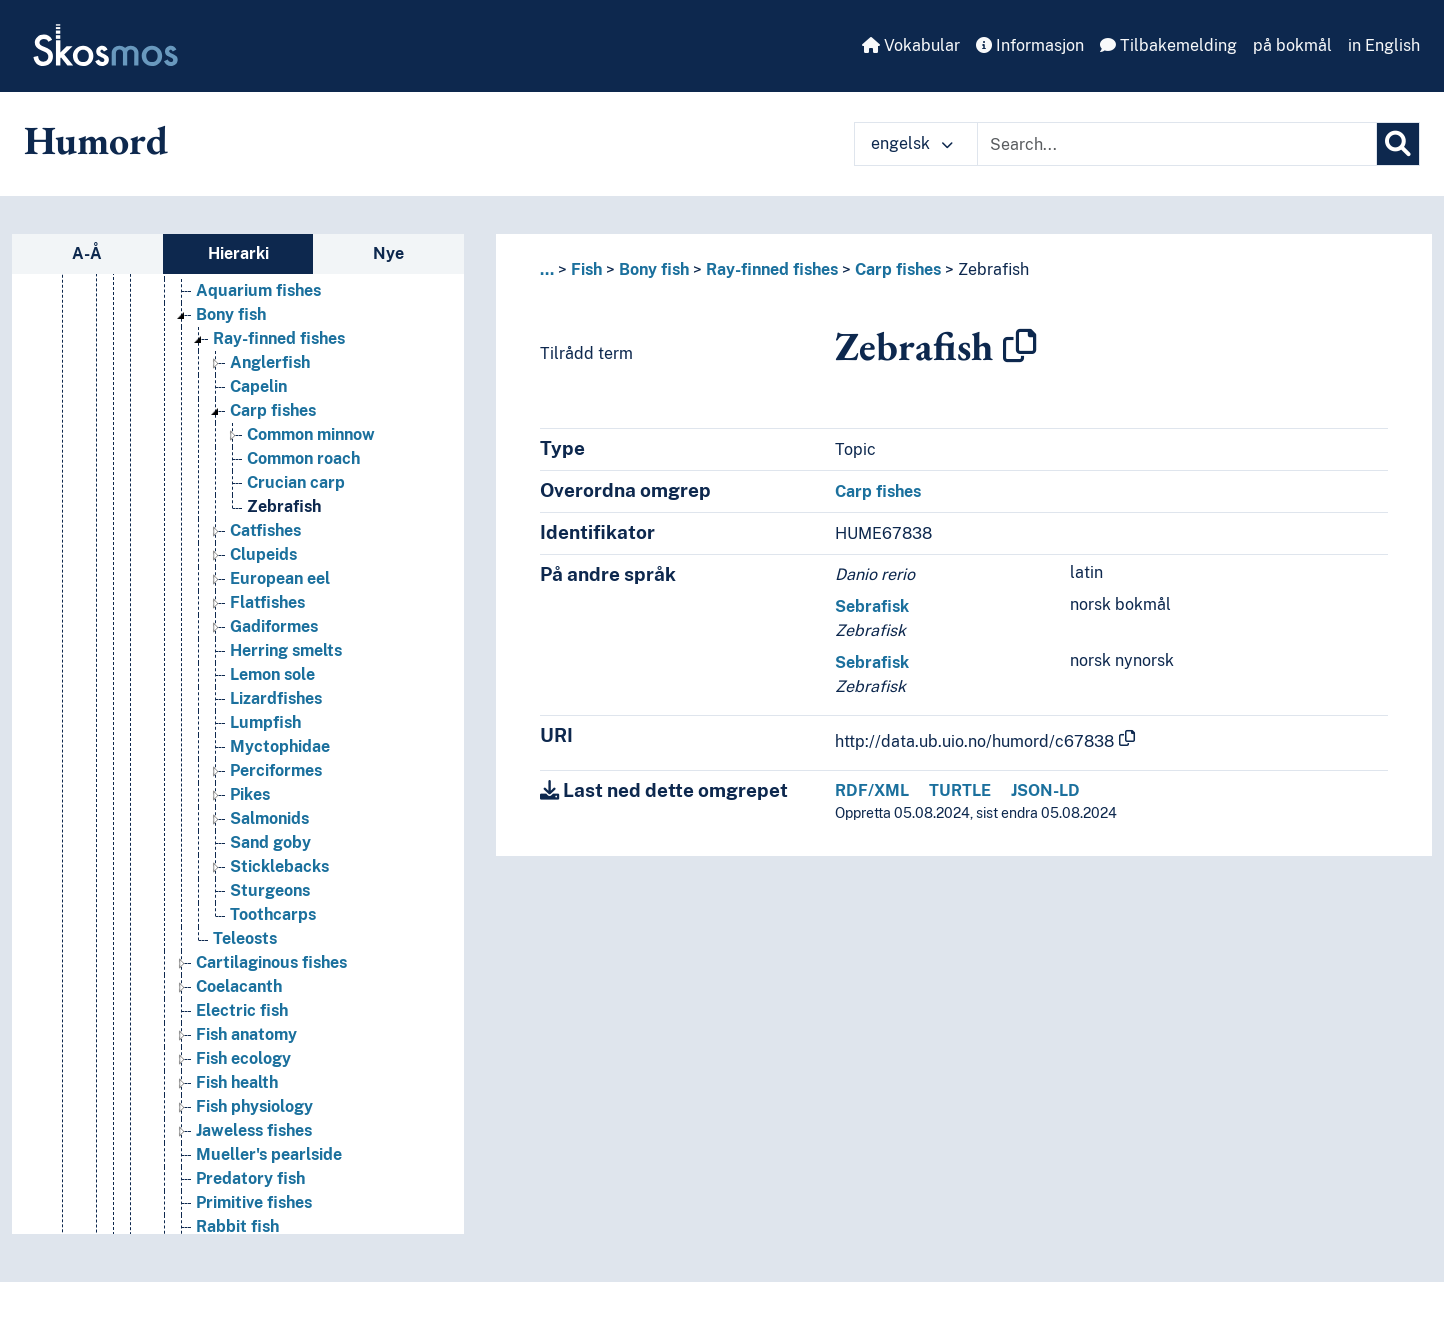  Describe the element at coordinates (993, 269) in the screenshot. I see `Zebrafish` at that location.